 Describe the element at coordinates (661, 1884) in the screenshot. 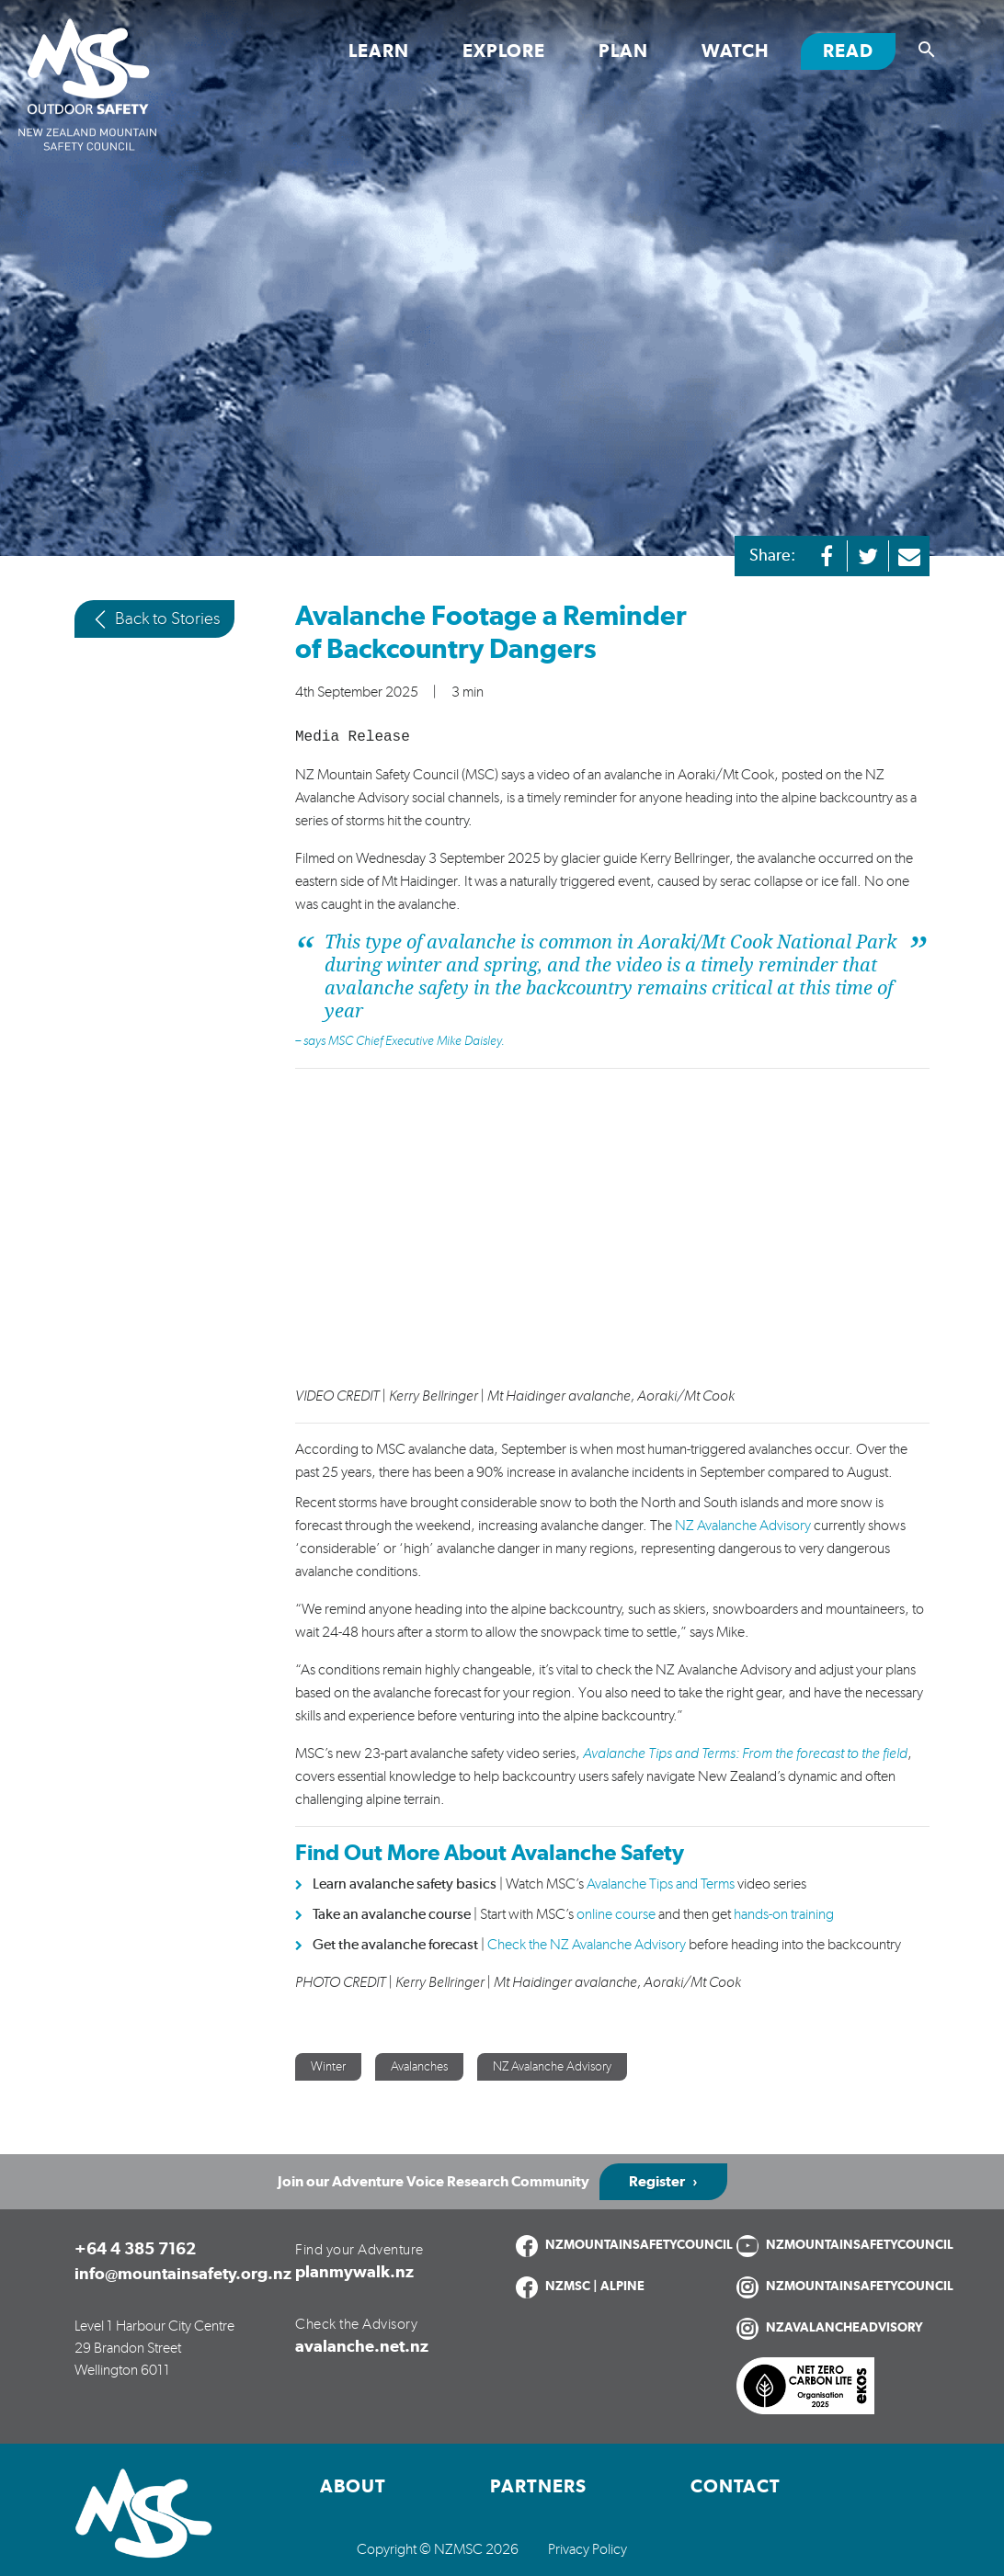

I see `Avalanche Tips and Terms` at that location.